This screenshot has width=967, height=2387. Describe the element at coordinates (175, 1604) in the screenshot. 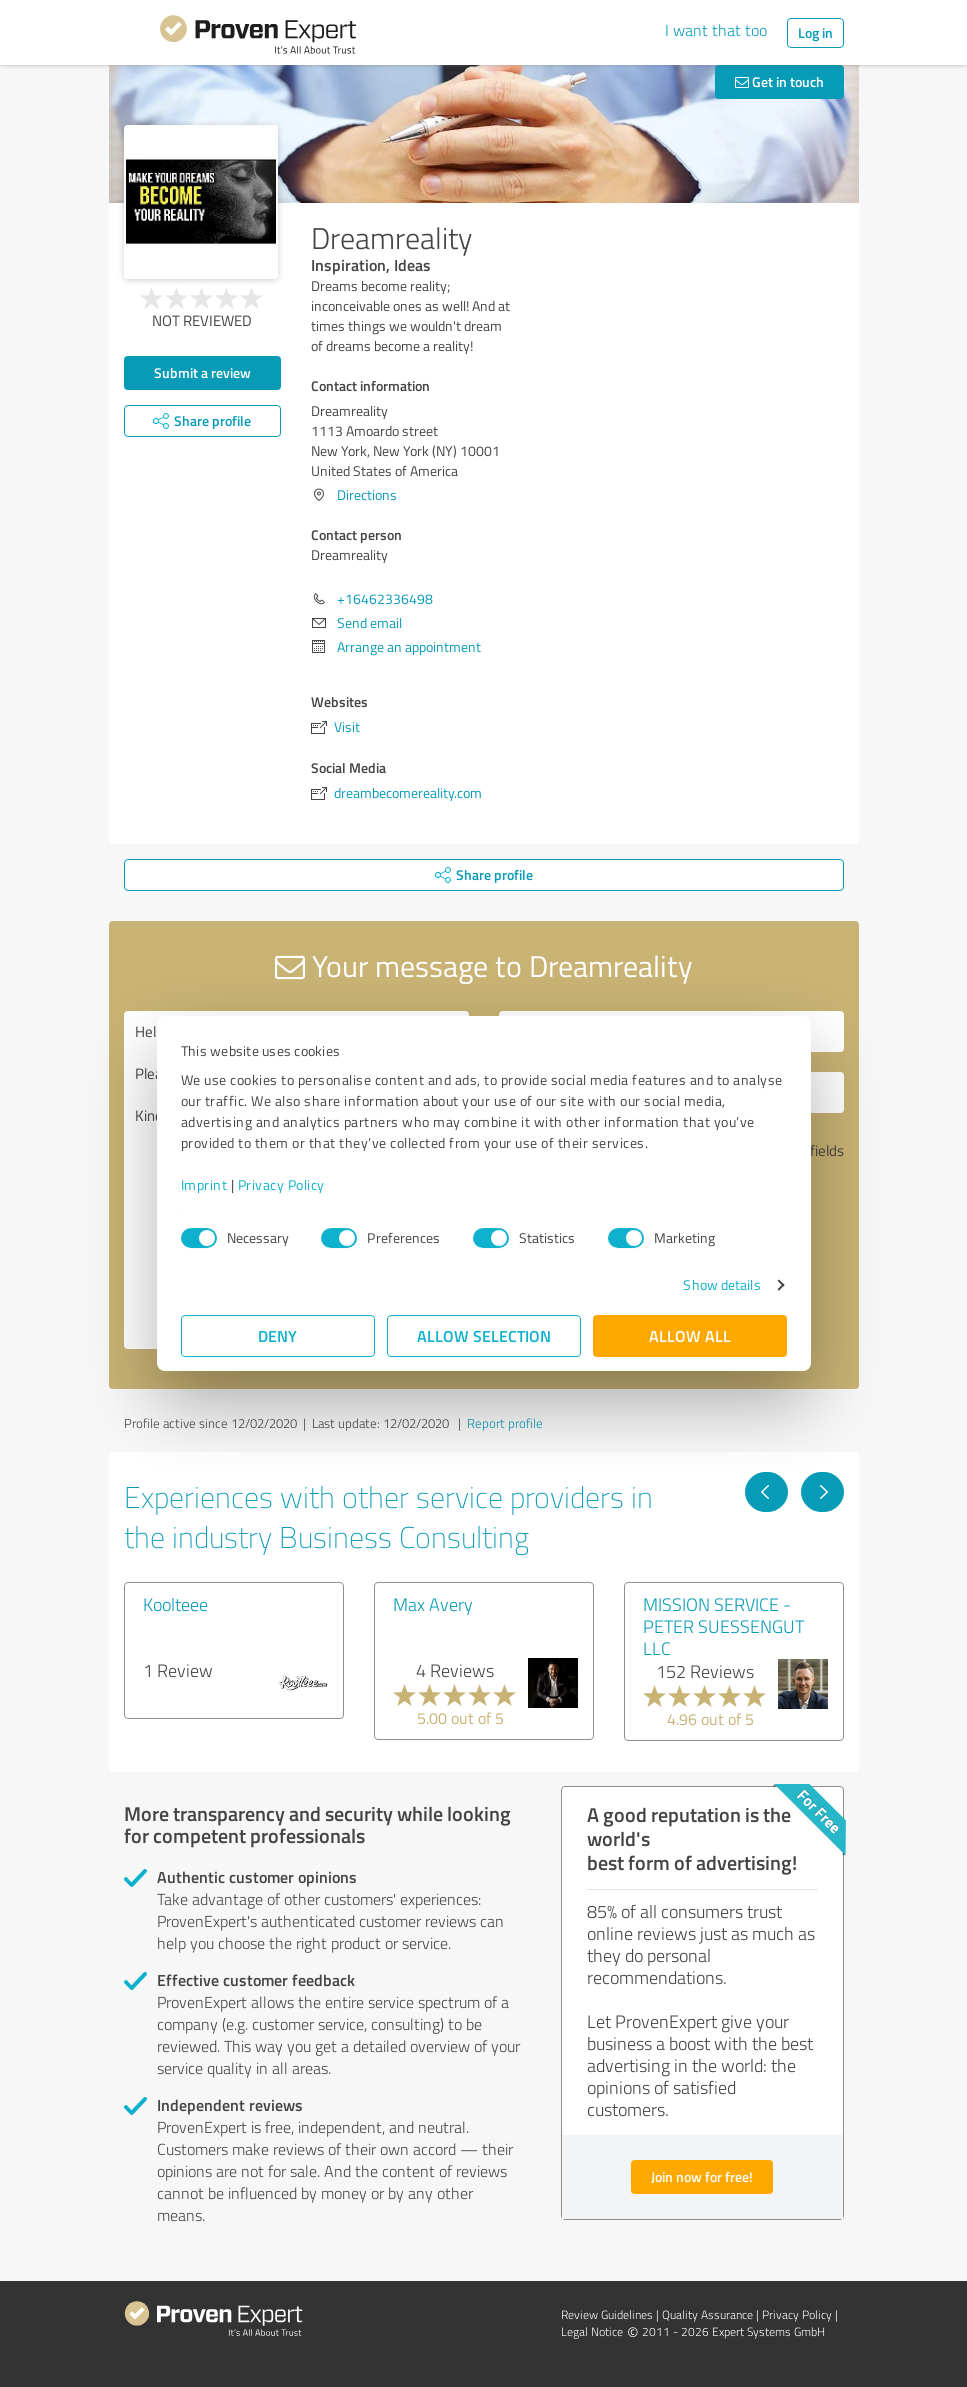

I see `Koolteee` at that location.